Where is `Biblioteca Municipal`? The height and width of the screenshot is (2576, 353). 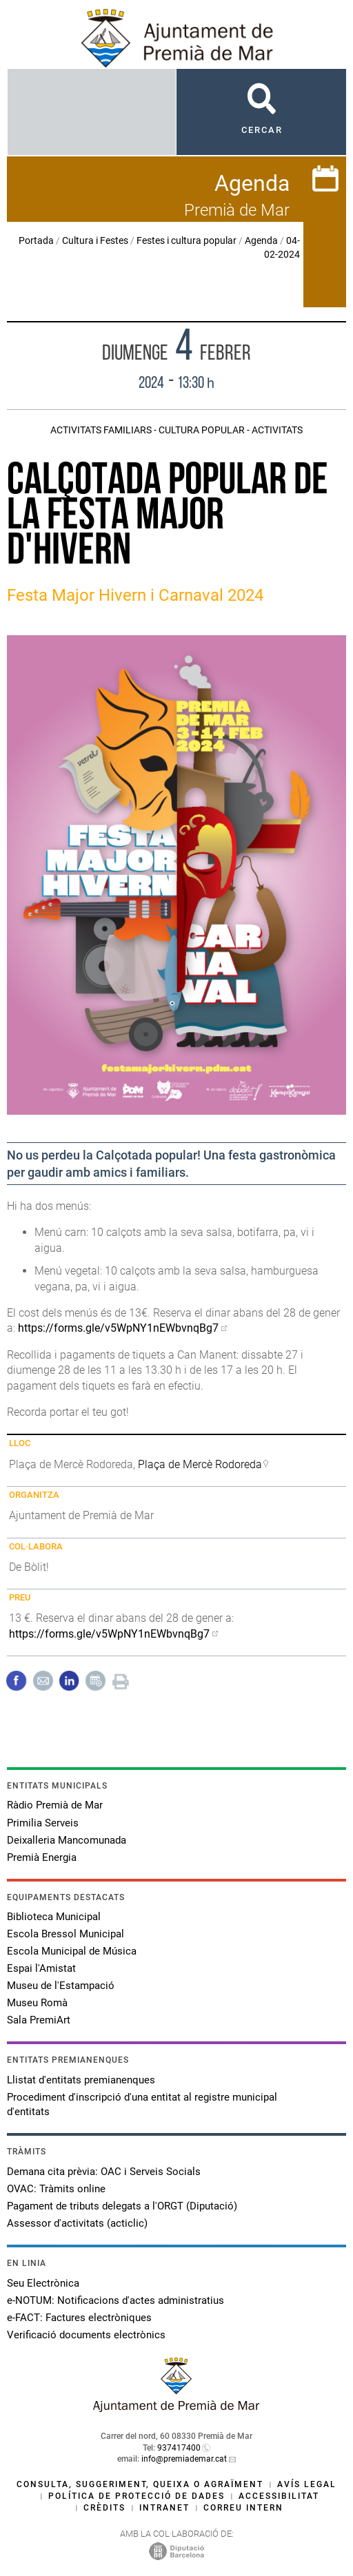 Biblioteca Municipal is located at coordinates (54, 1916).